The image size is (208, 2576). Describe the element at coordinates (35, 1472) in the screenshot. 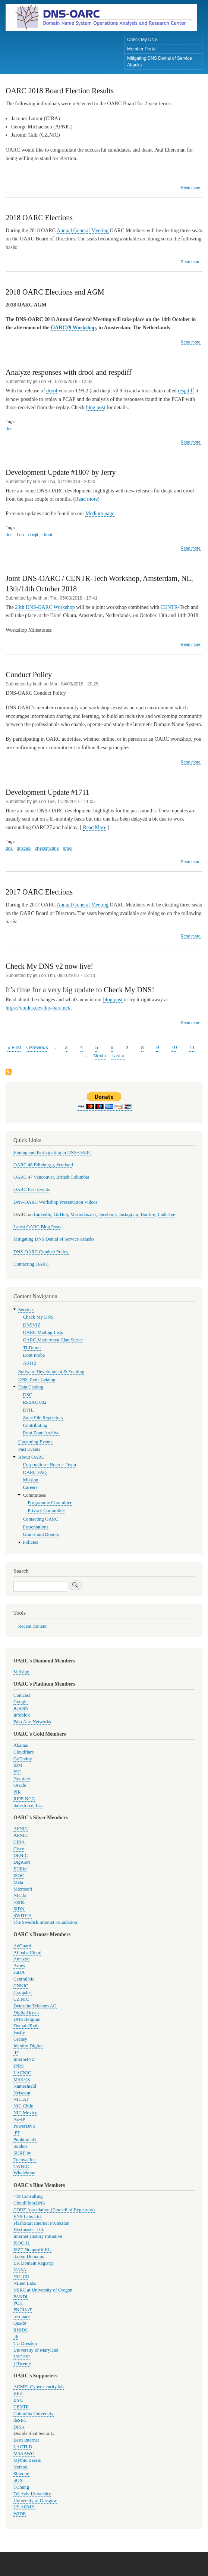

I see `OARC FAQ` at that location.